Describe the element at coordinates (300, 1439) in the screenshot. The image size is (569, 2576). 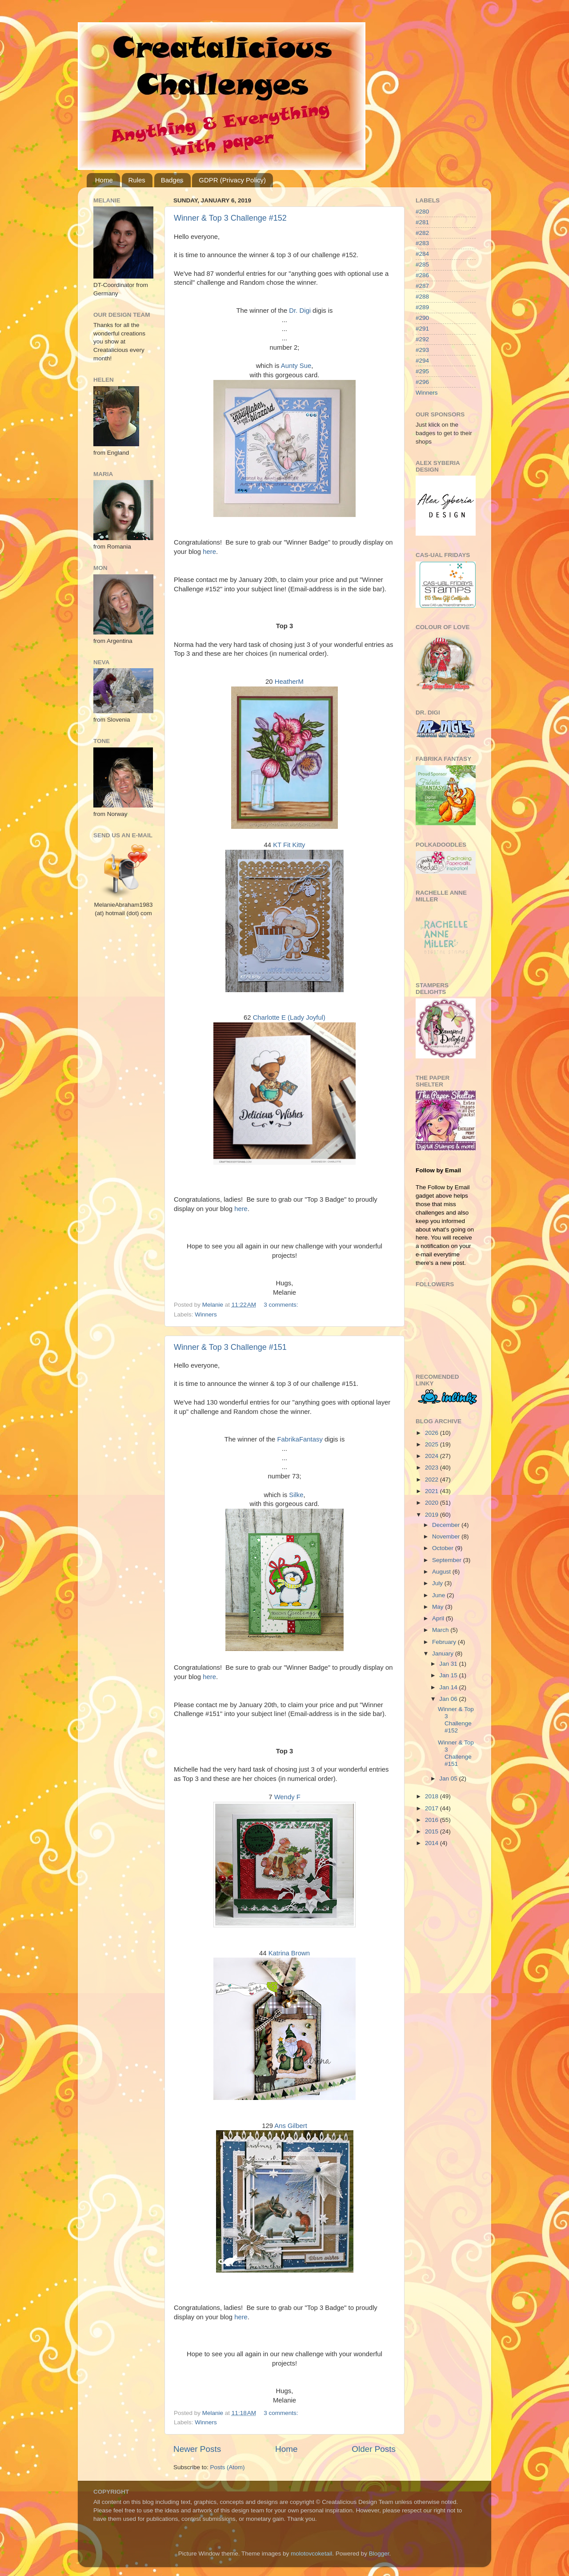
I see `FabrikaFantasy` at that location.